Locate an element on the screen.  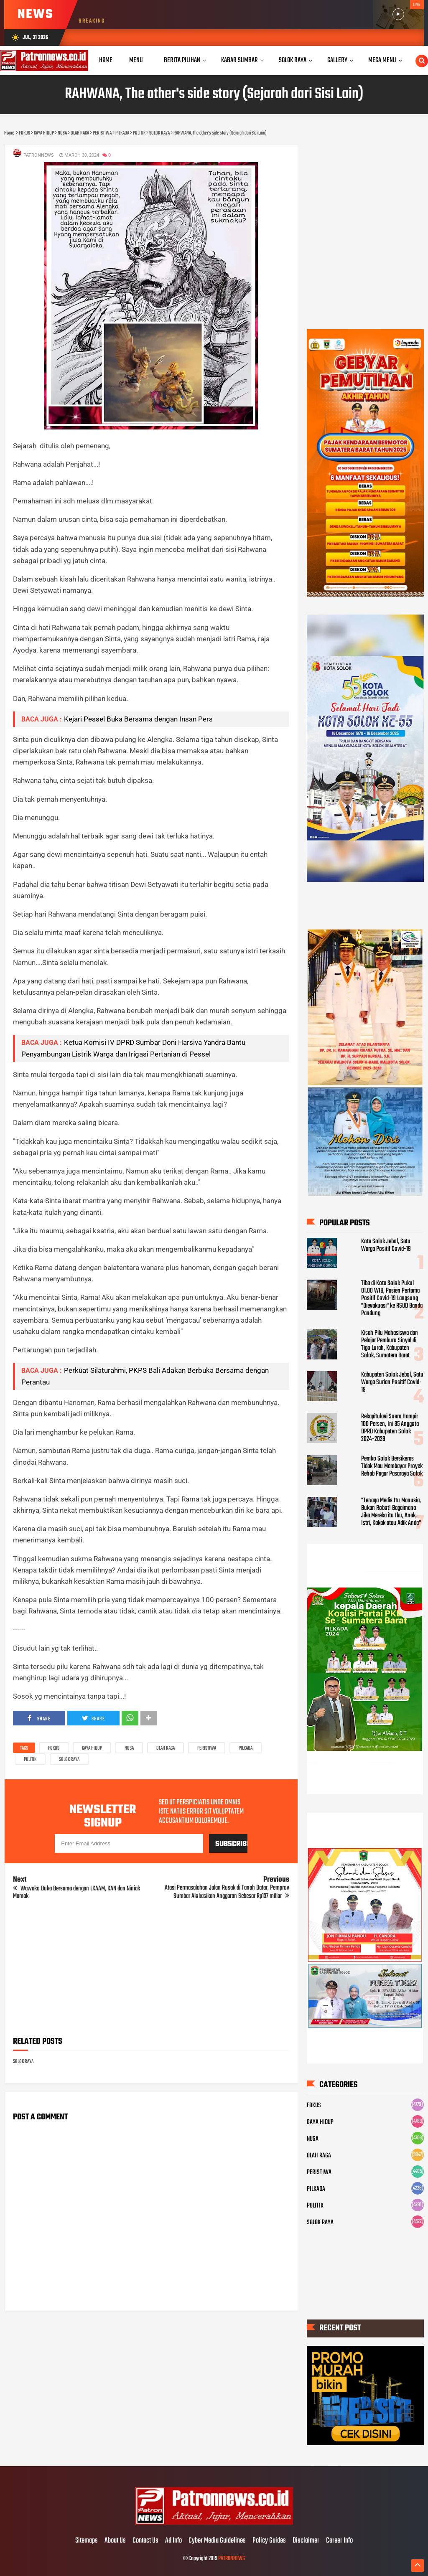
Mega Menu is located at coordinates (382, 60).